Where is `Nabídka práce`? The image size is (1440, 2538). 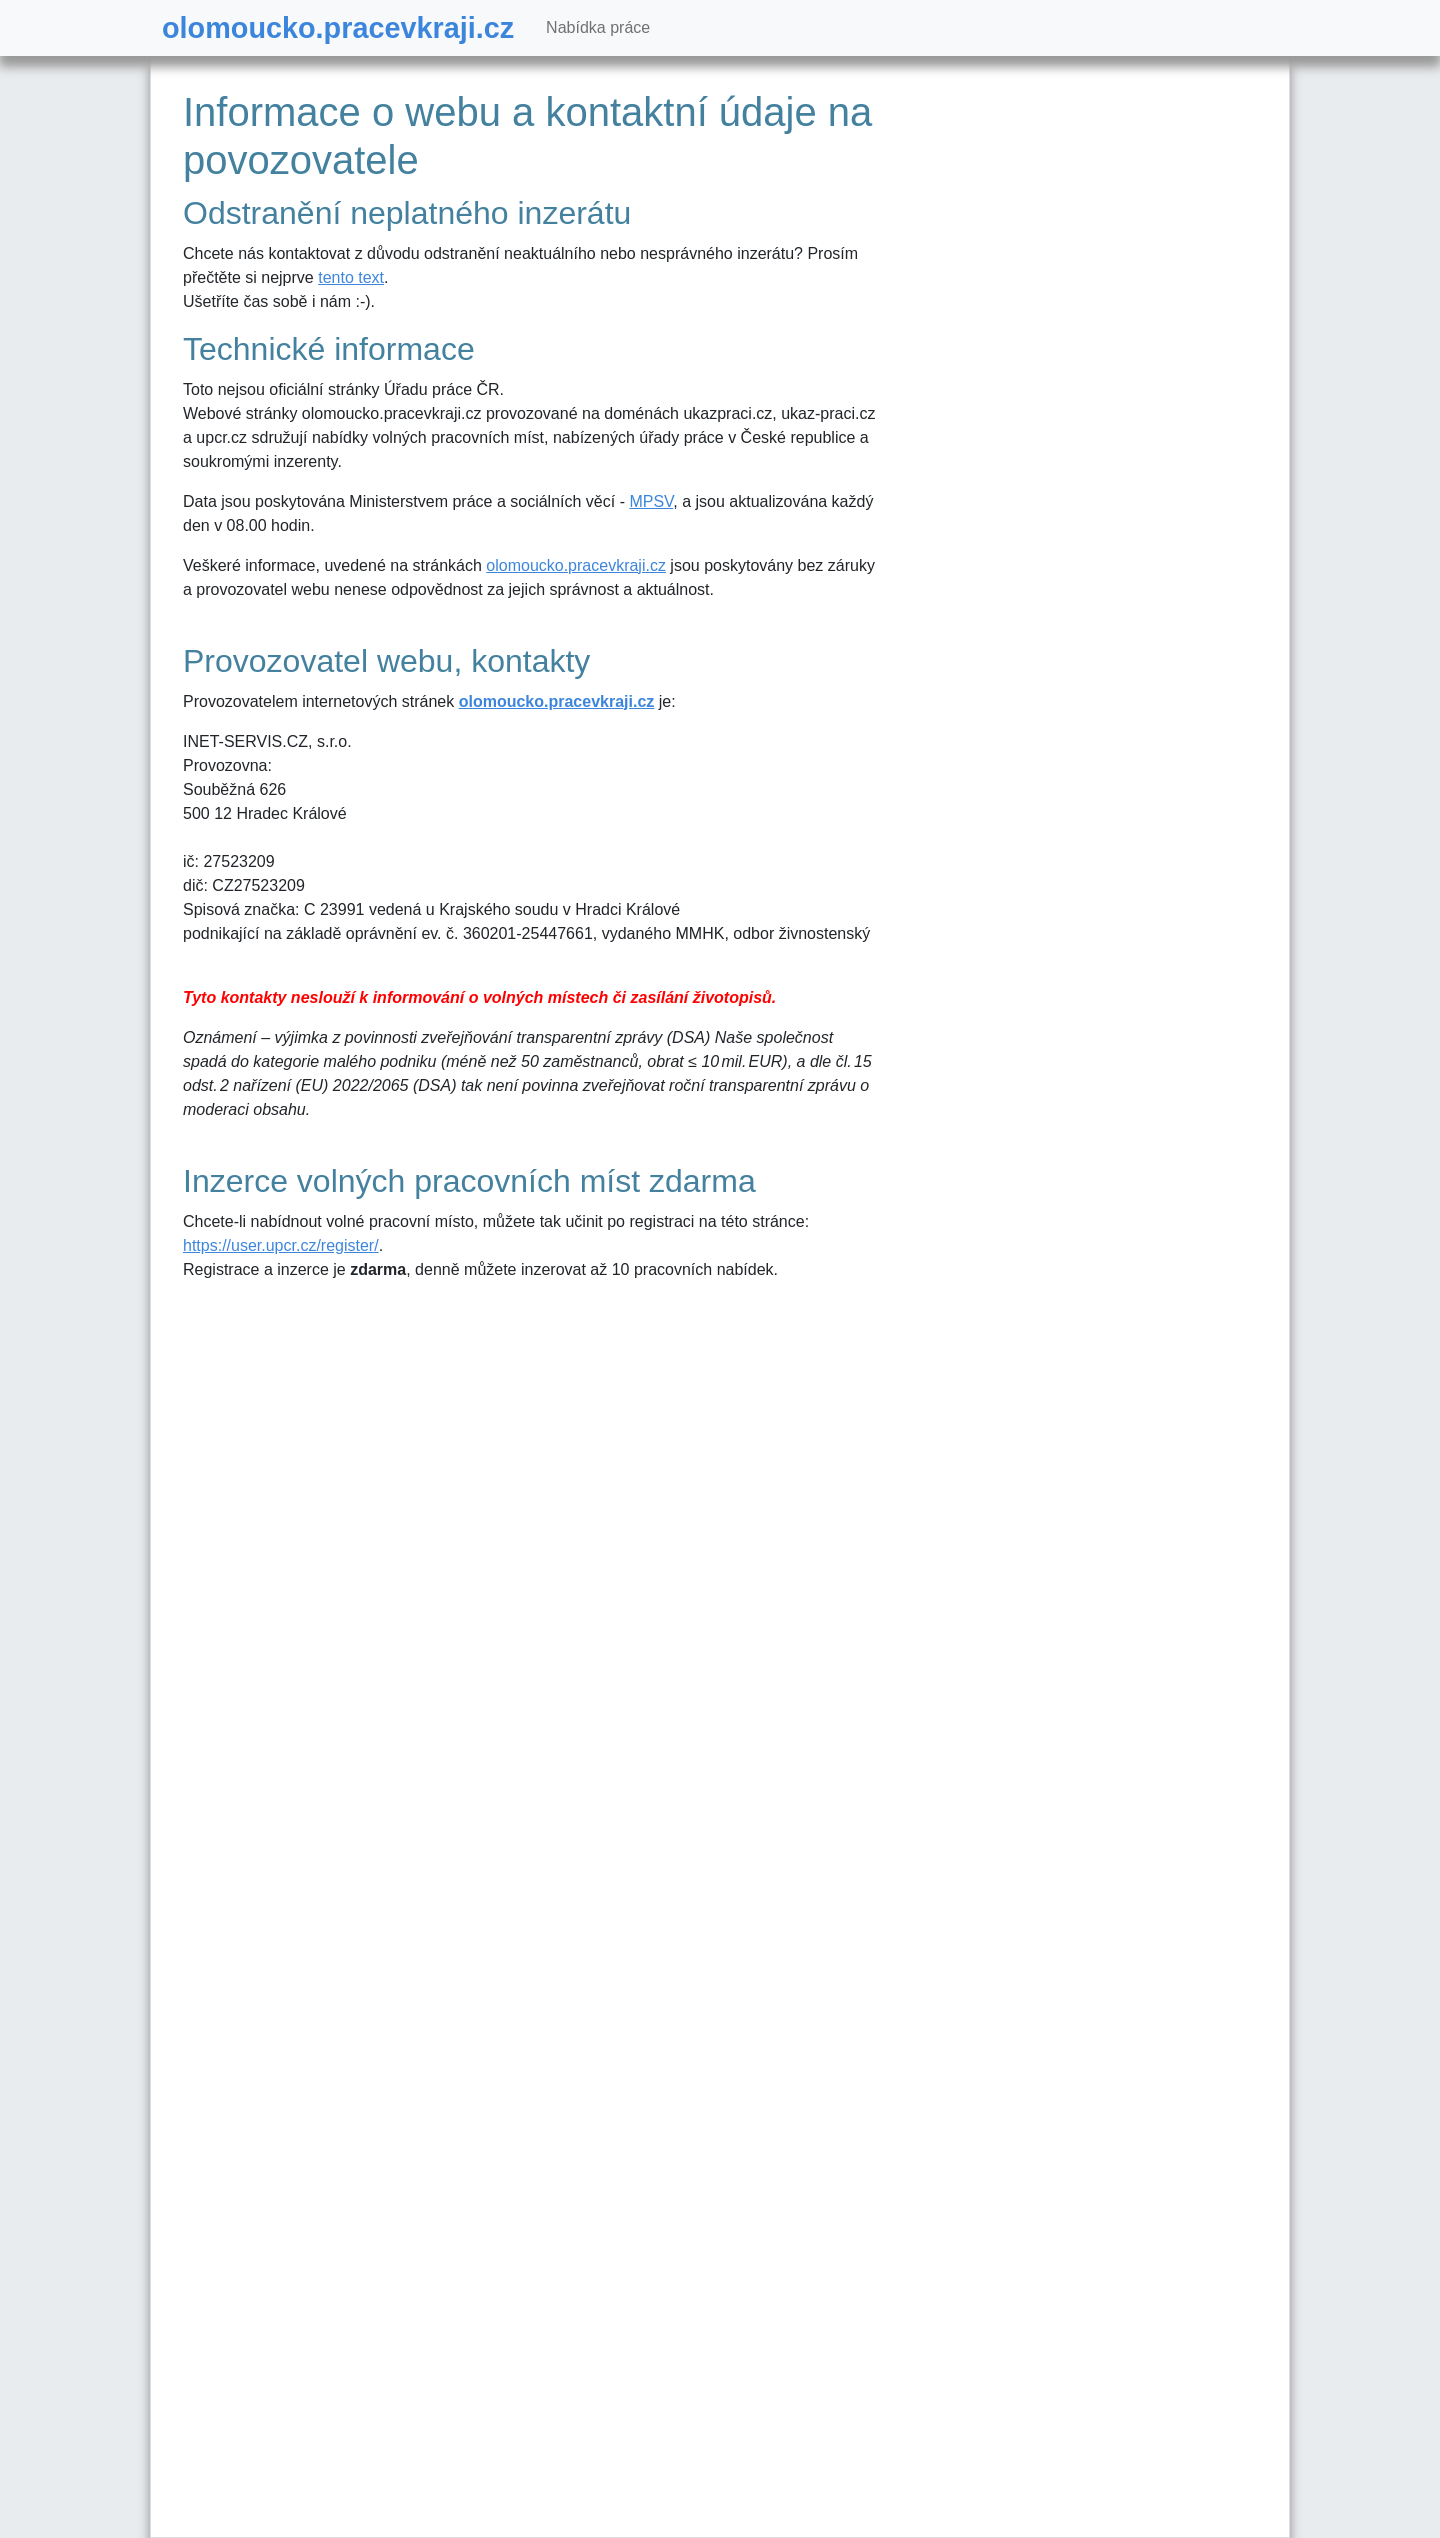
Nabídka práce is located at coordinates (598, 27).